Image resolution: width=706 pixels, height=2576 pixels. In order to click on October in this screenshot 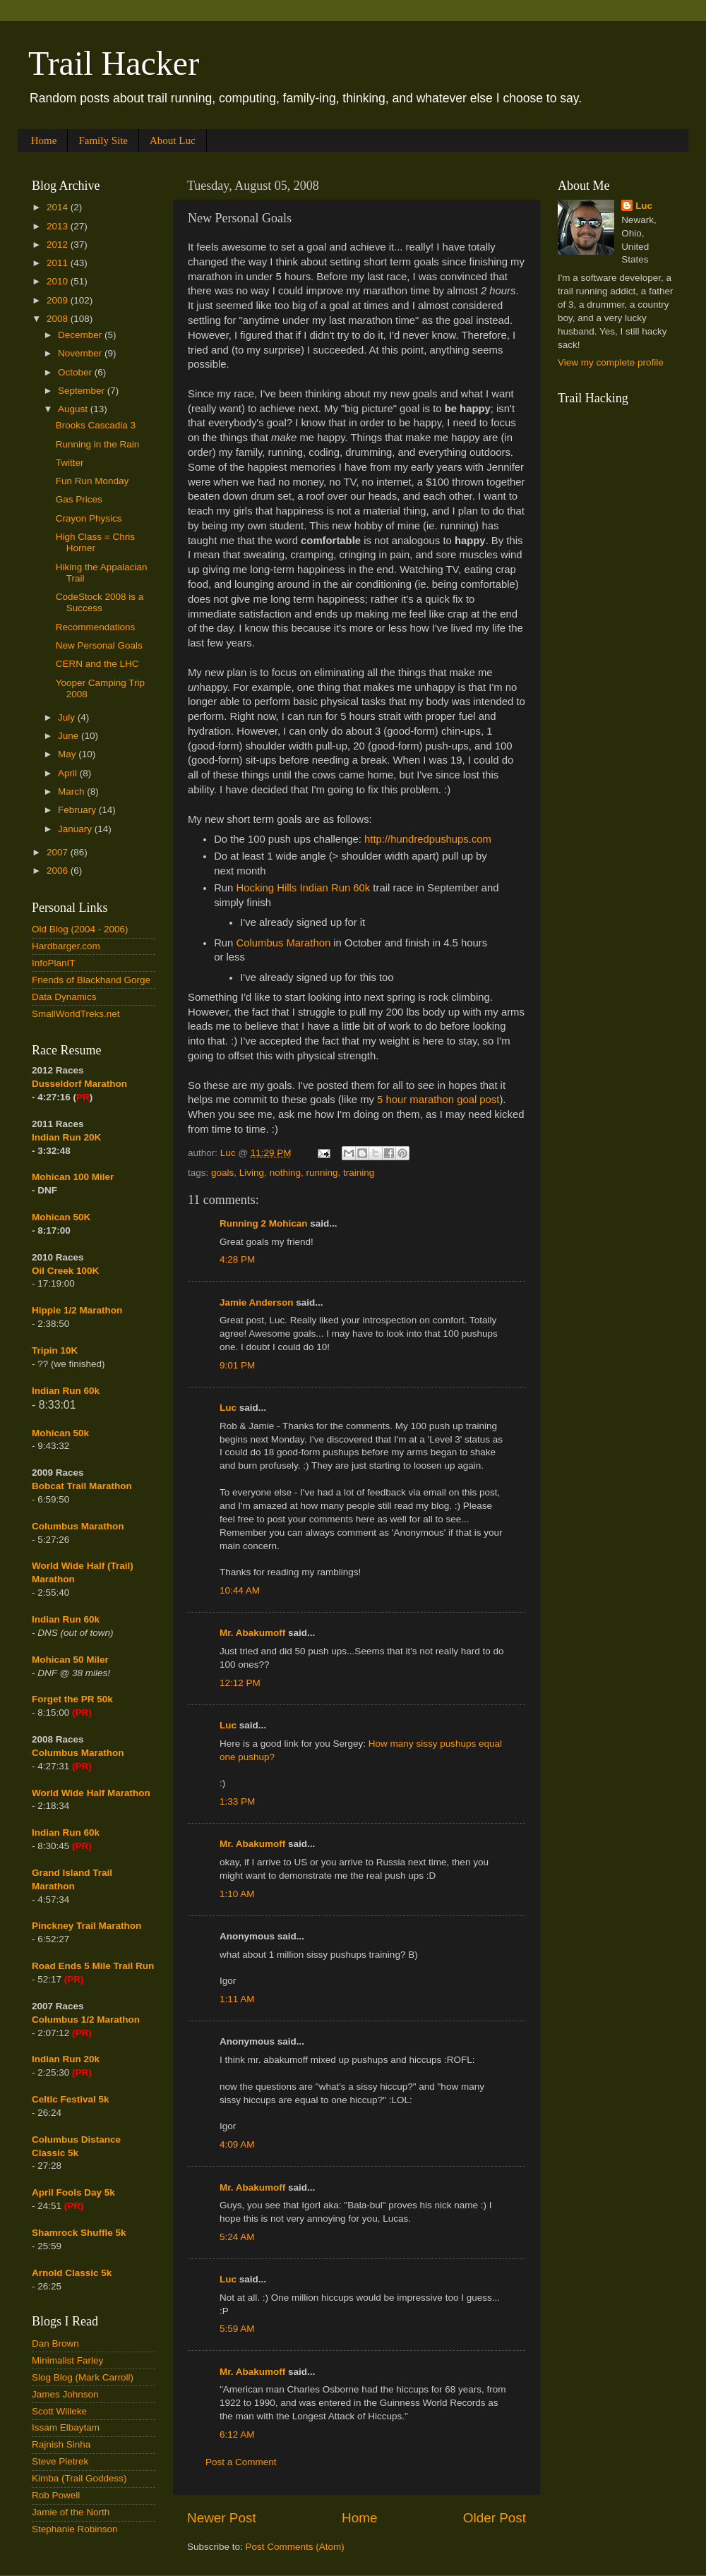, I will do `click(76, 372)`.